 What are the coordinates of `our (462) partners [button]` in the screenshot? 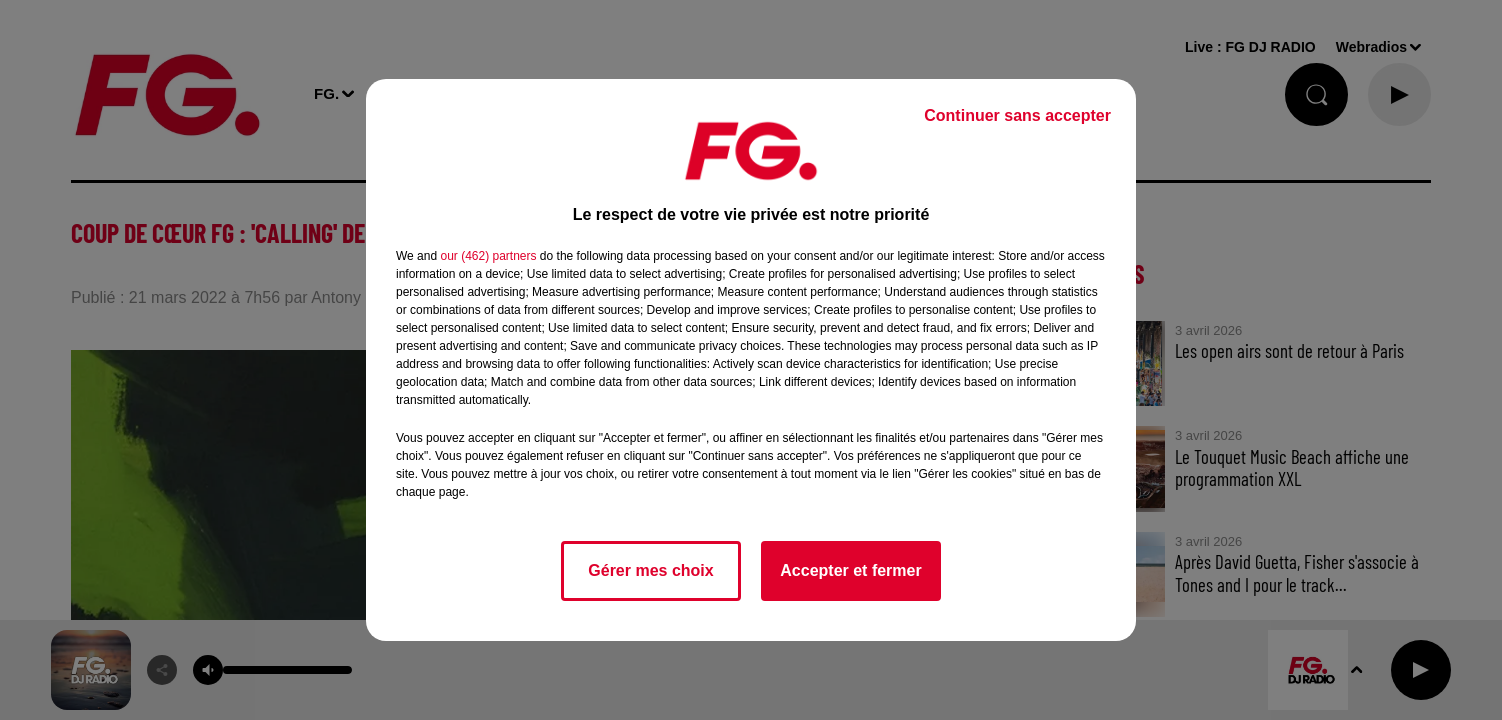 It's located at (488, 256).